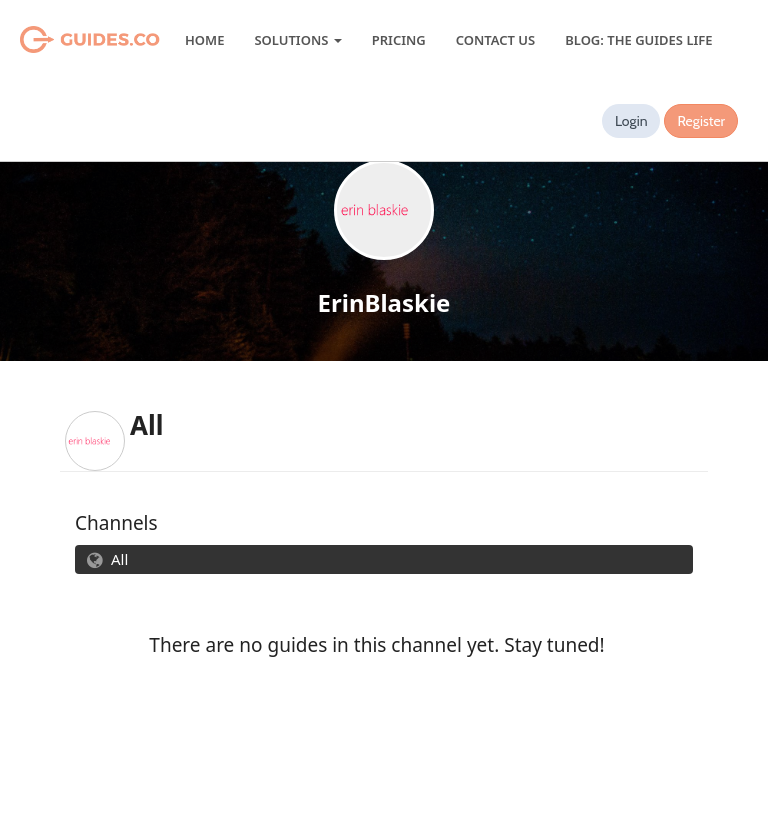 The height and width of the screenshot is (820, 768). What do you see at coordinates (64, 40) in the screenshot?
I see `Guides` at bounding box center [64, 40].